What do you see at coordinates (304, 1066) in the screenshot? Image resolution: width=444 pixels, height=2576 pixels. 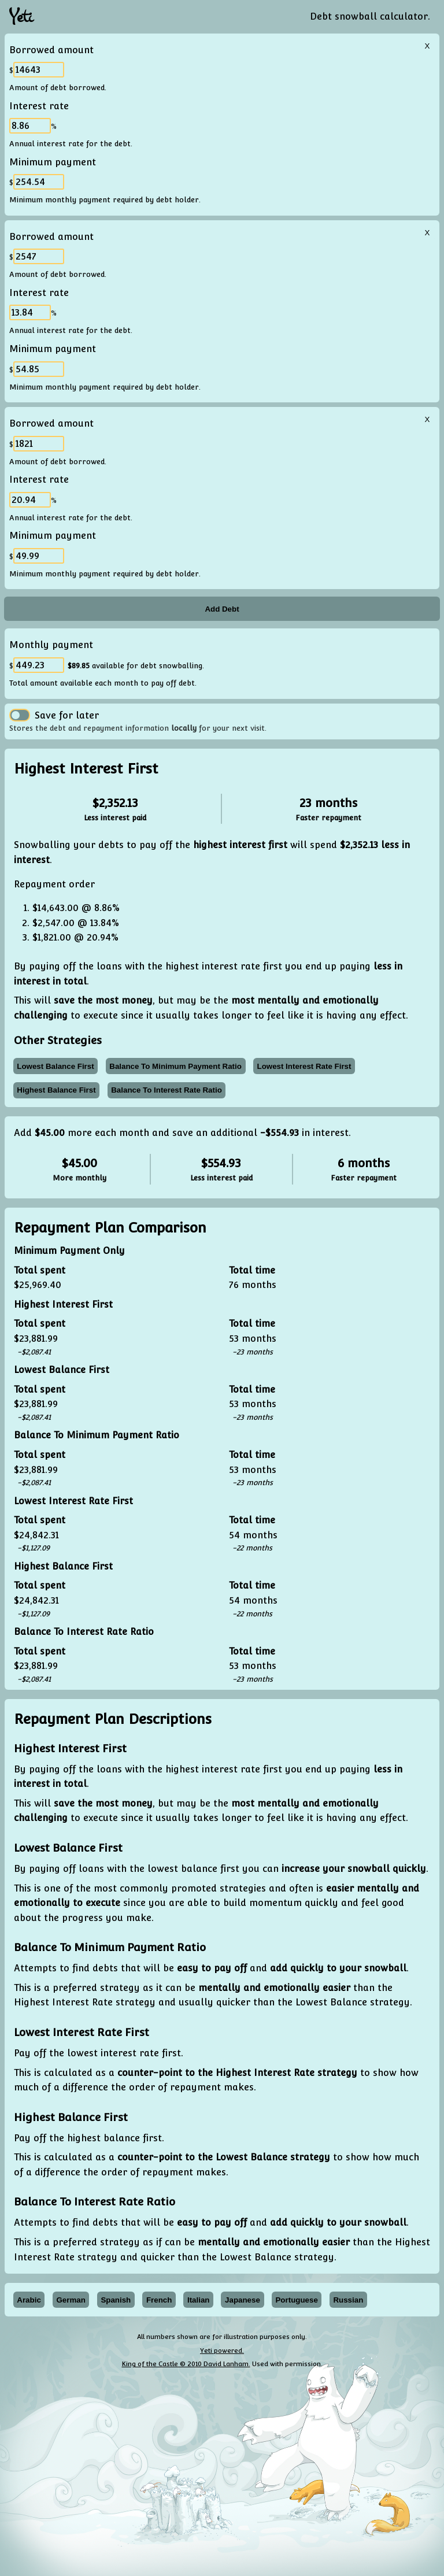 I see `lowest interest rate first` at bounding box center [304, 1066].